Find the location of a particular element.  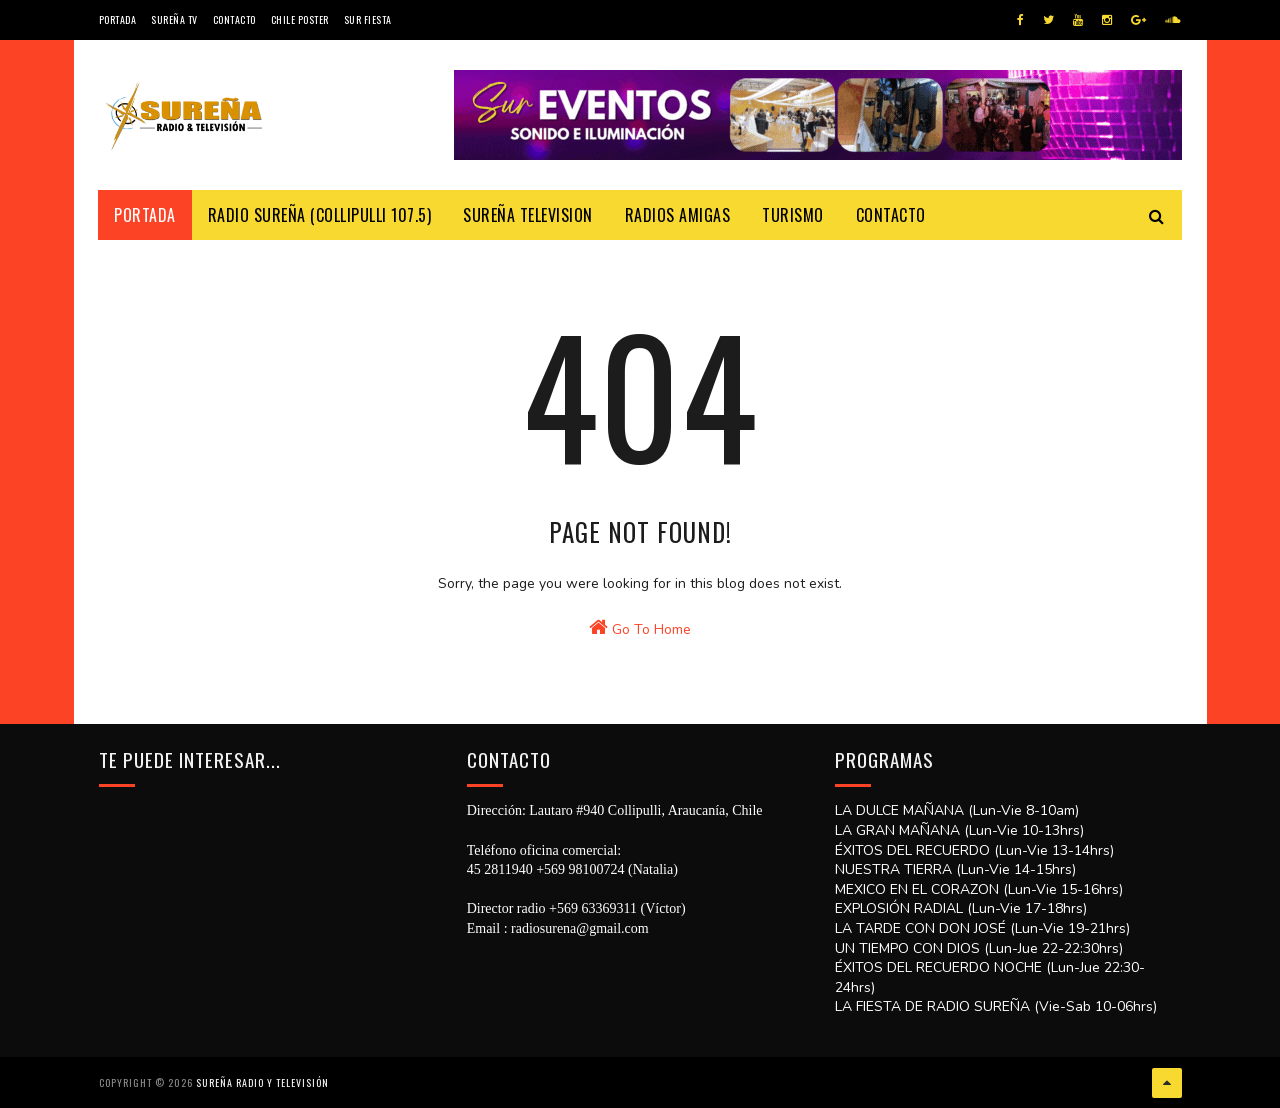

Turismo is located at coordinates (794, 215).